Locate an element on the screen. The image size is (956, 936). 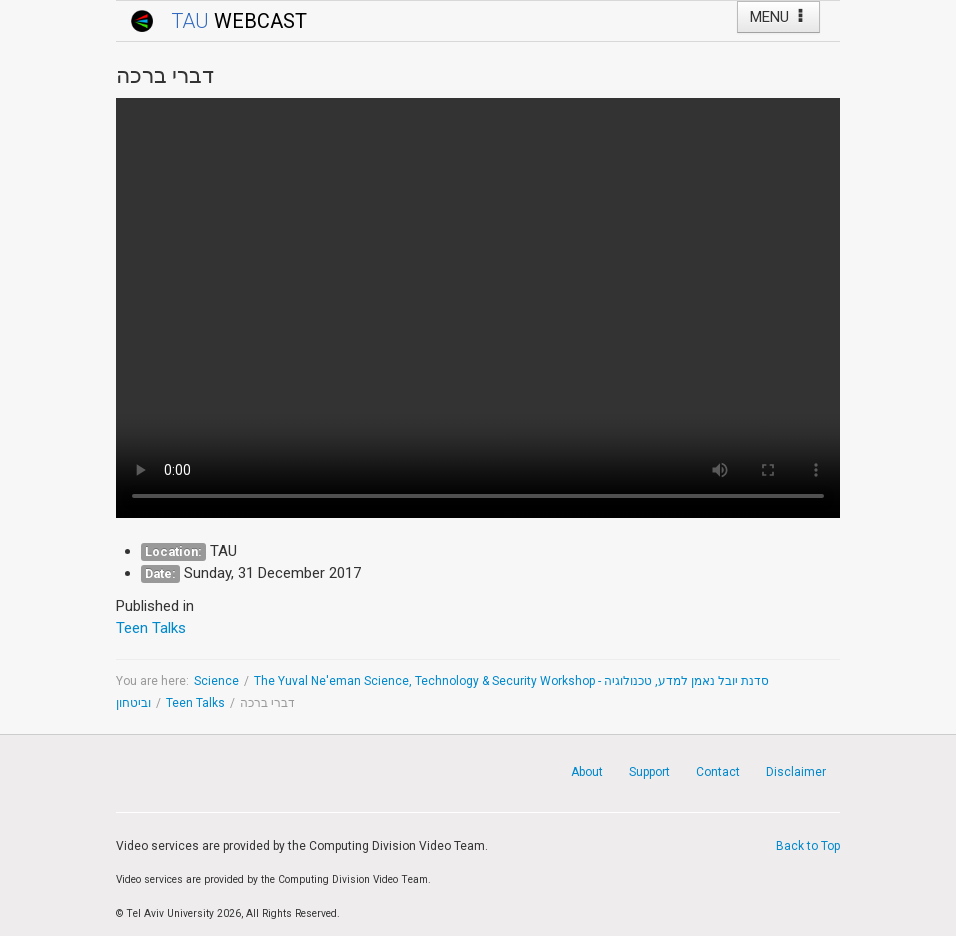
Science is located at coordinates (216, 681).